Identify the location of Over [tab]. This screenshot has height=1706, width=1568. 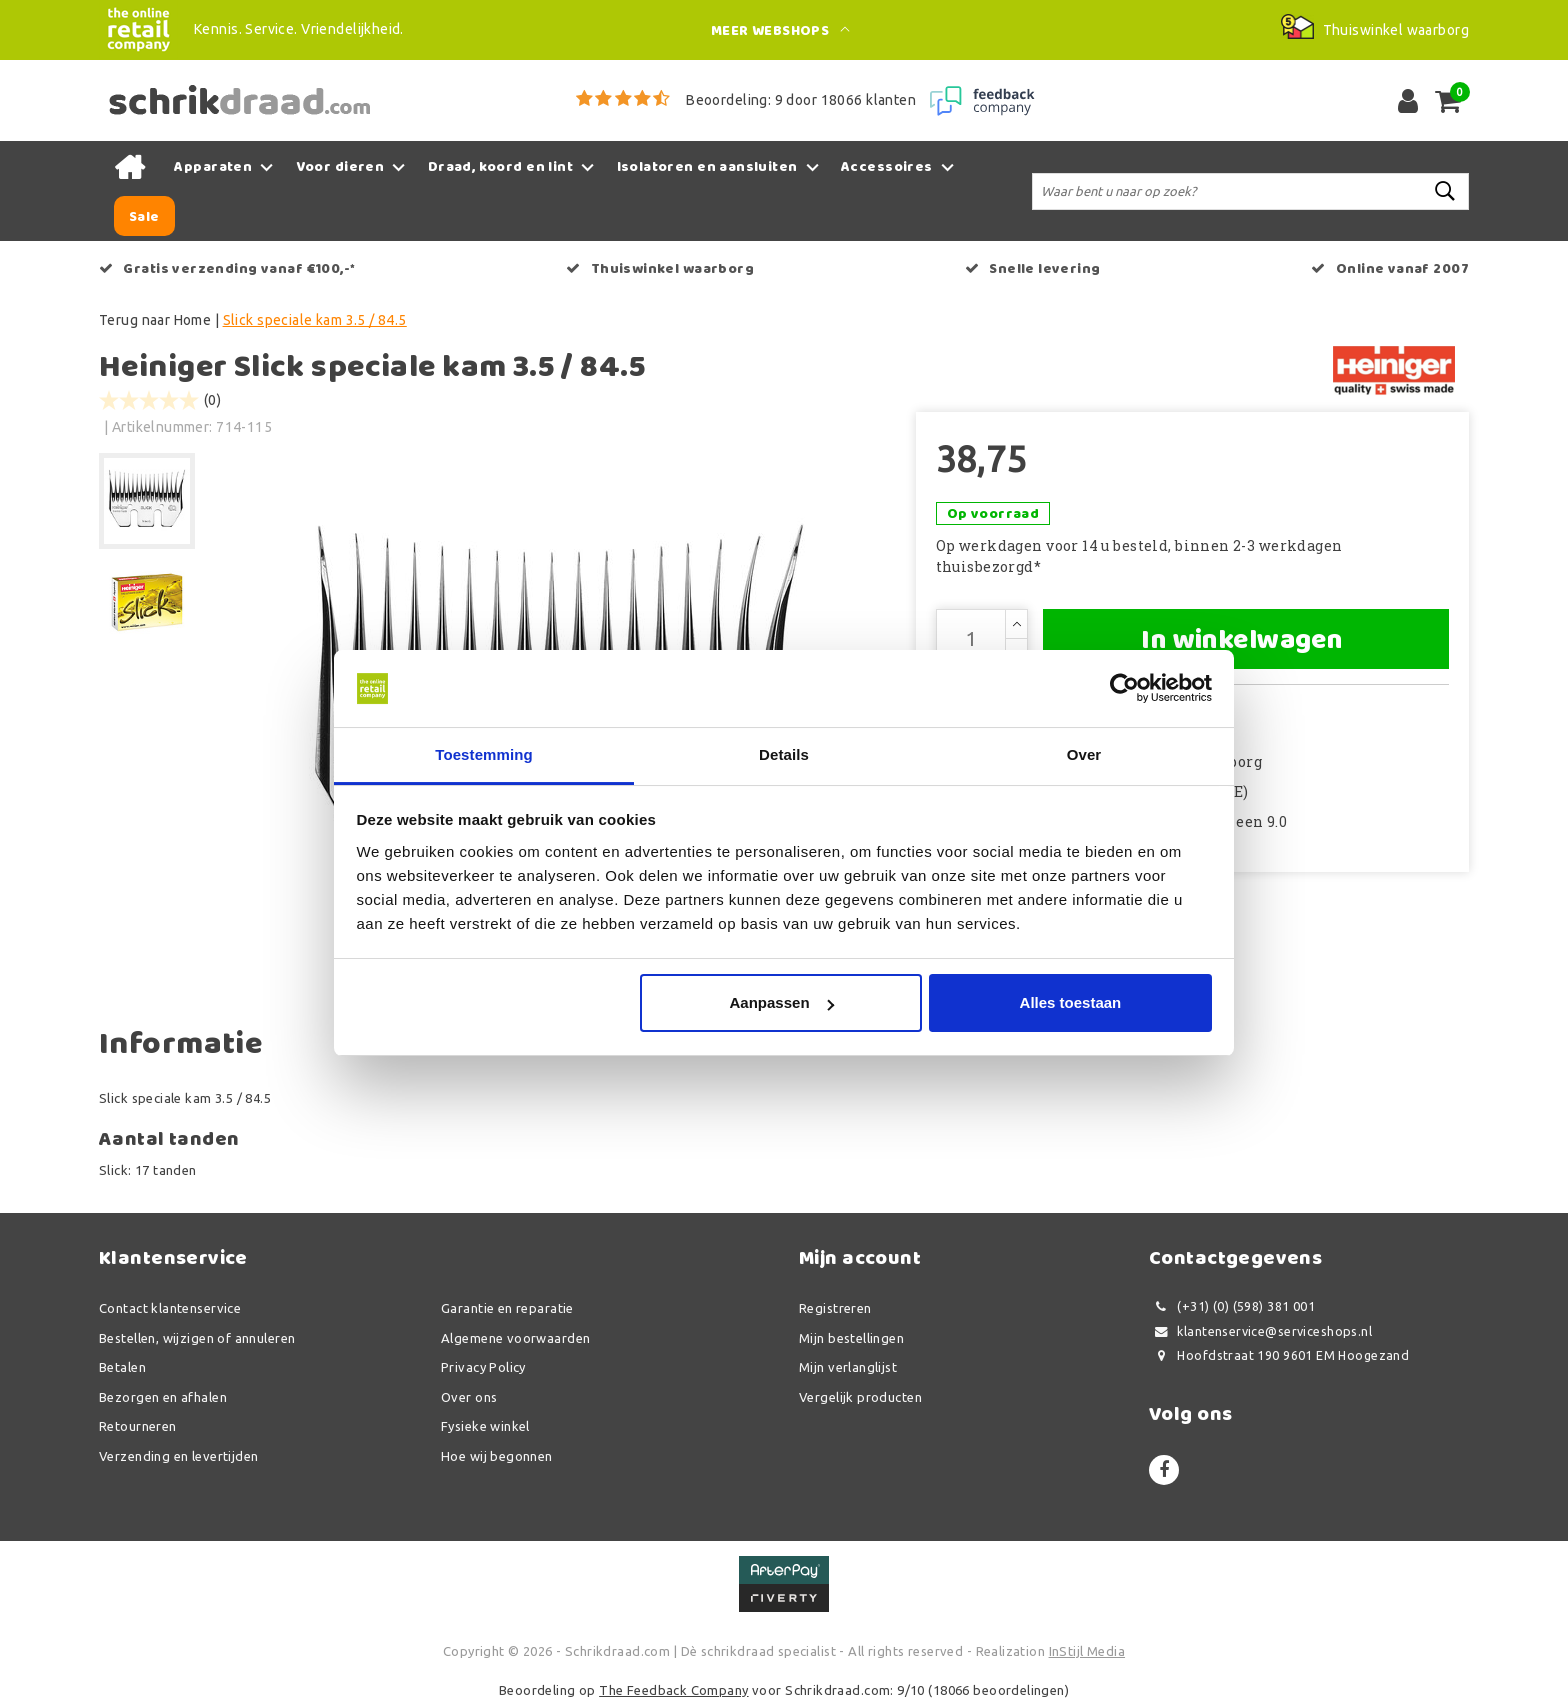
(1084, 754).